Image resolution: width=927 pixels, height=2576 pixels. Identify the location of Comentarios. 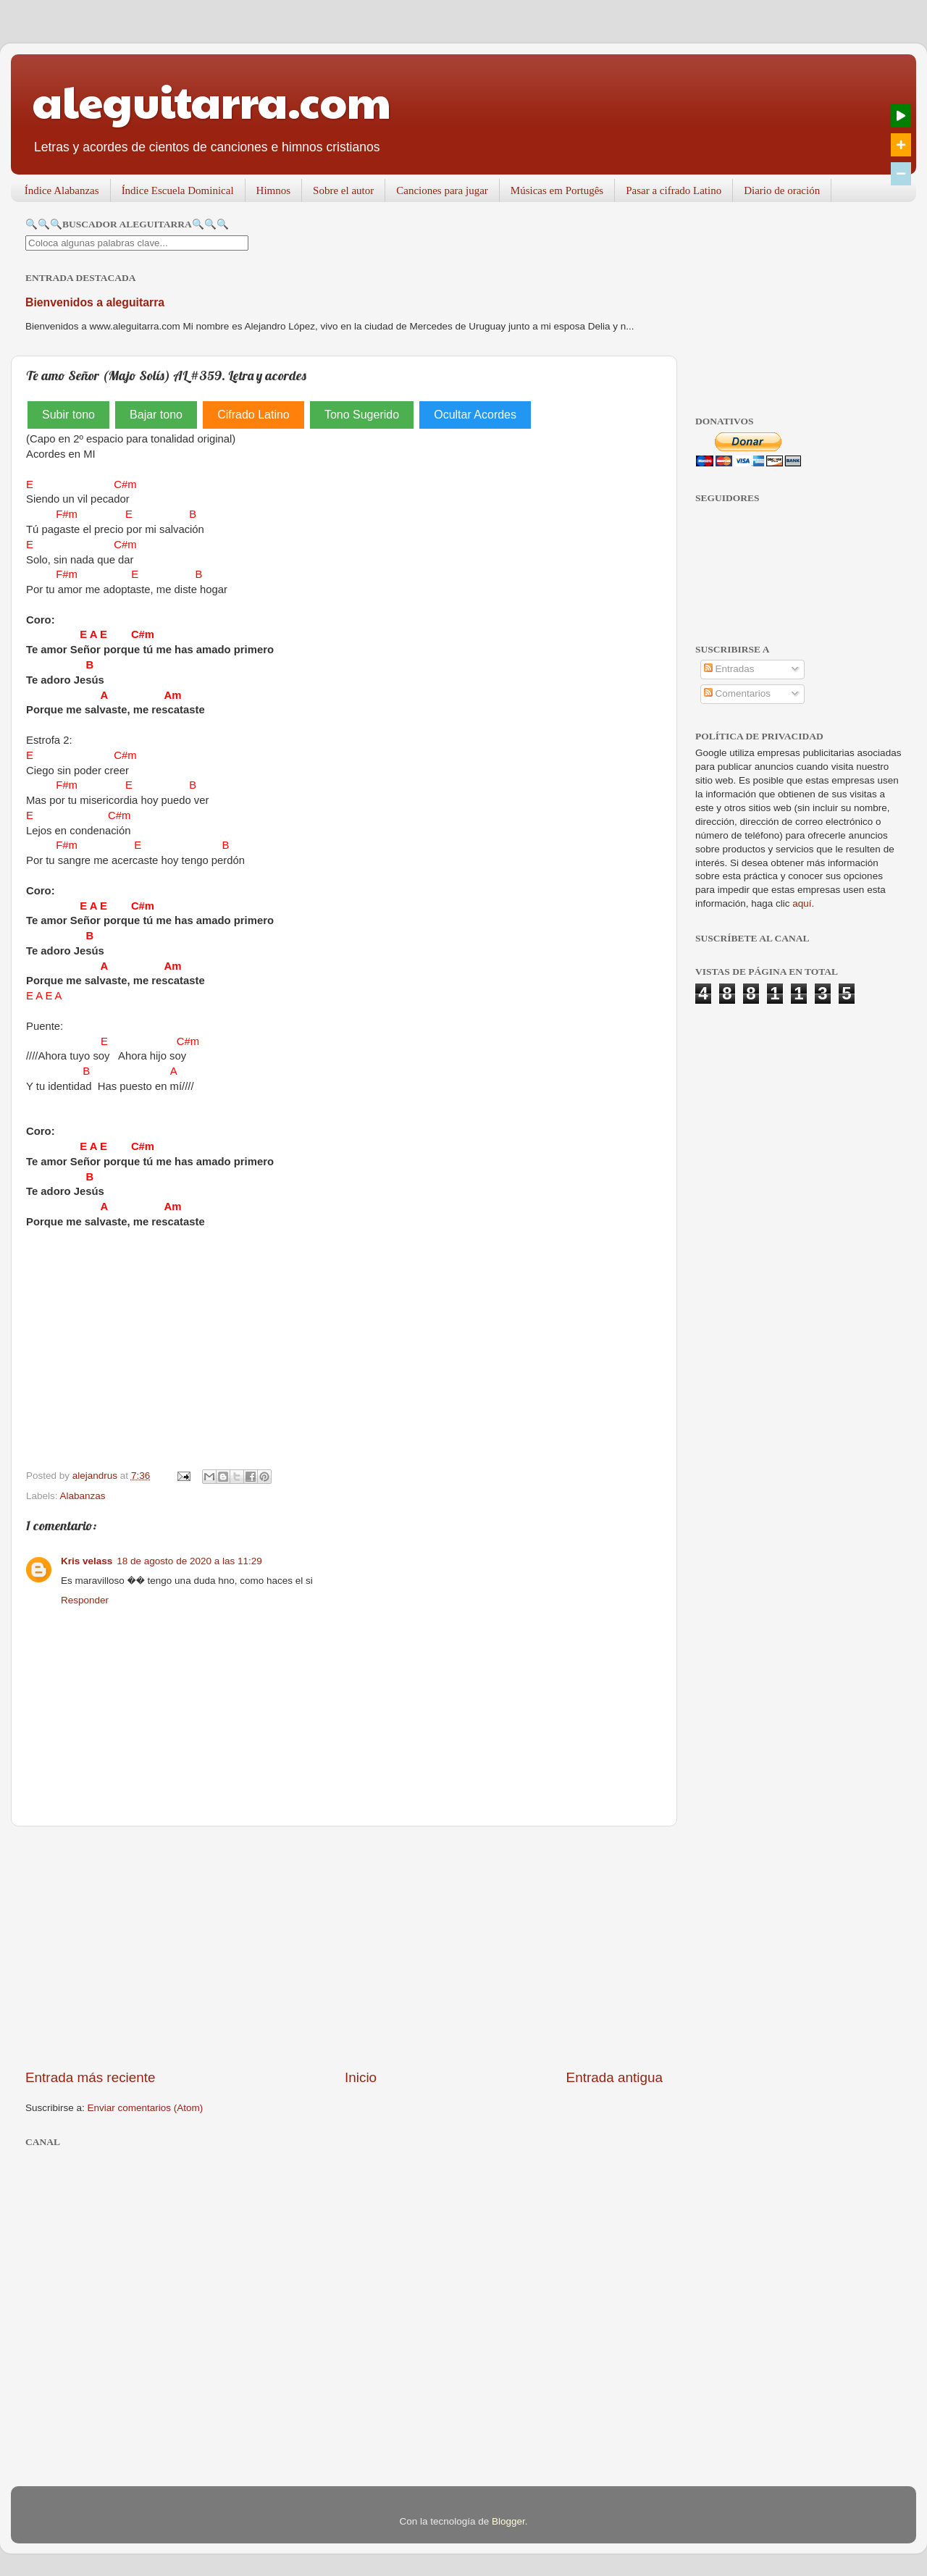
(737, 693).